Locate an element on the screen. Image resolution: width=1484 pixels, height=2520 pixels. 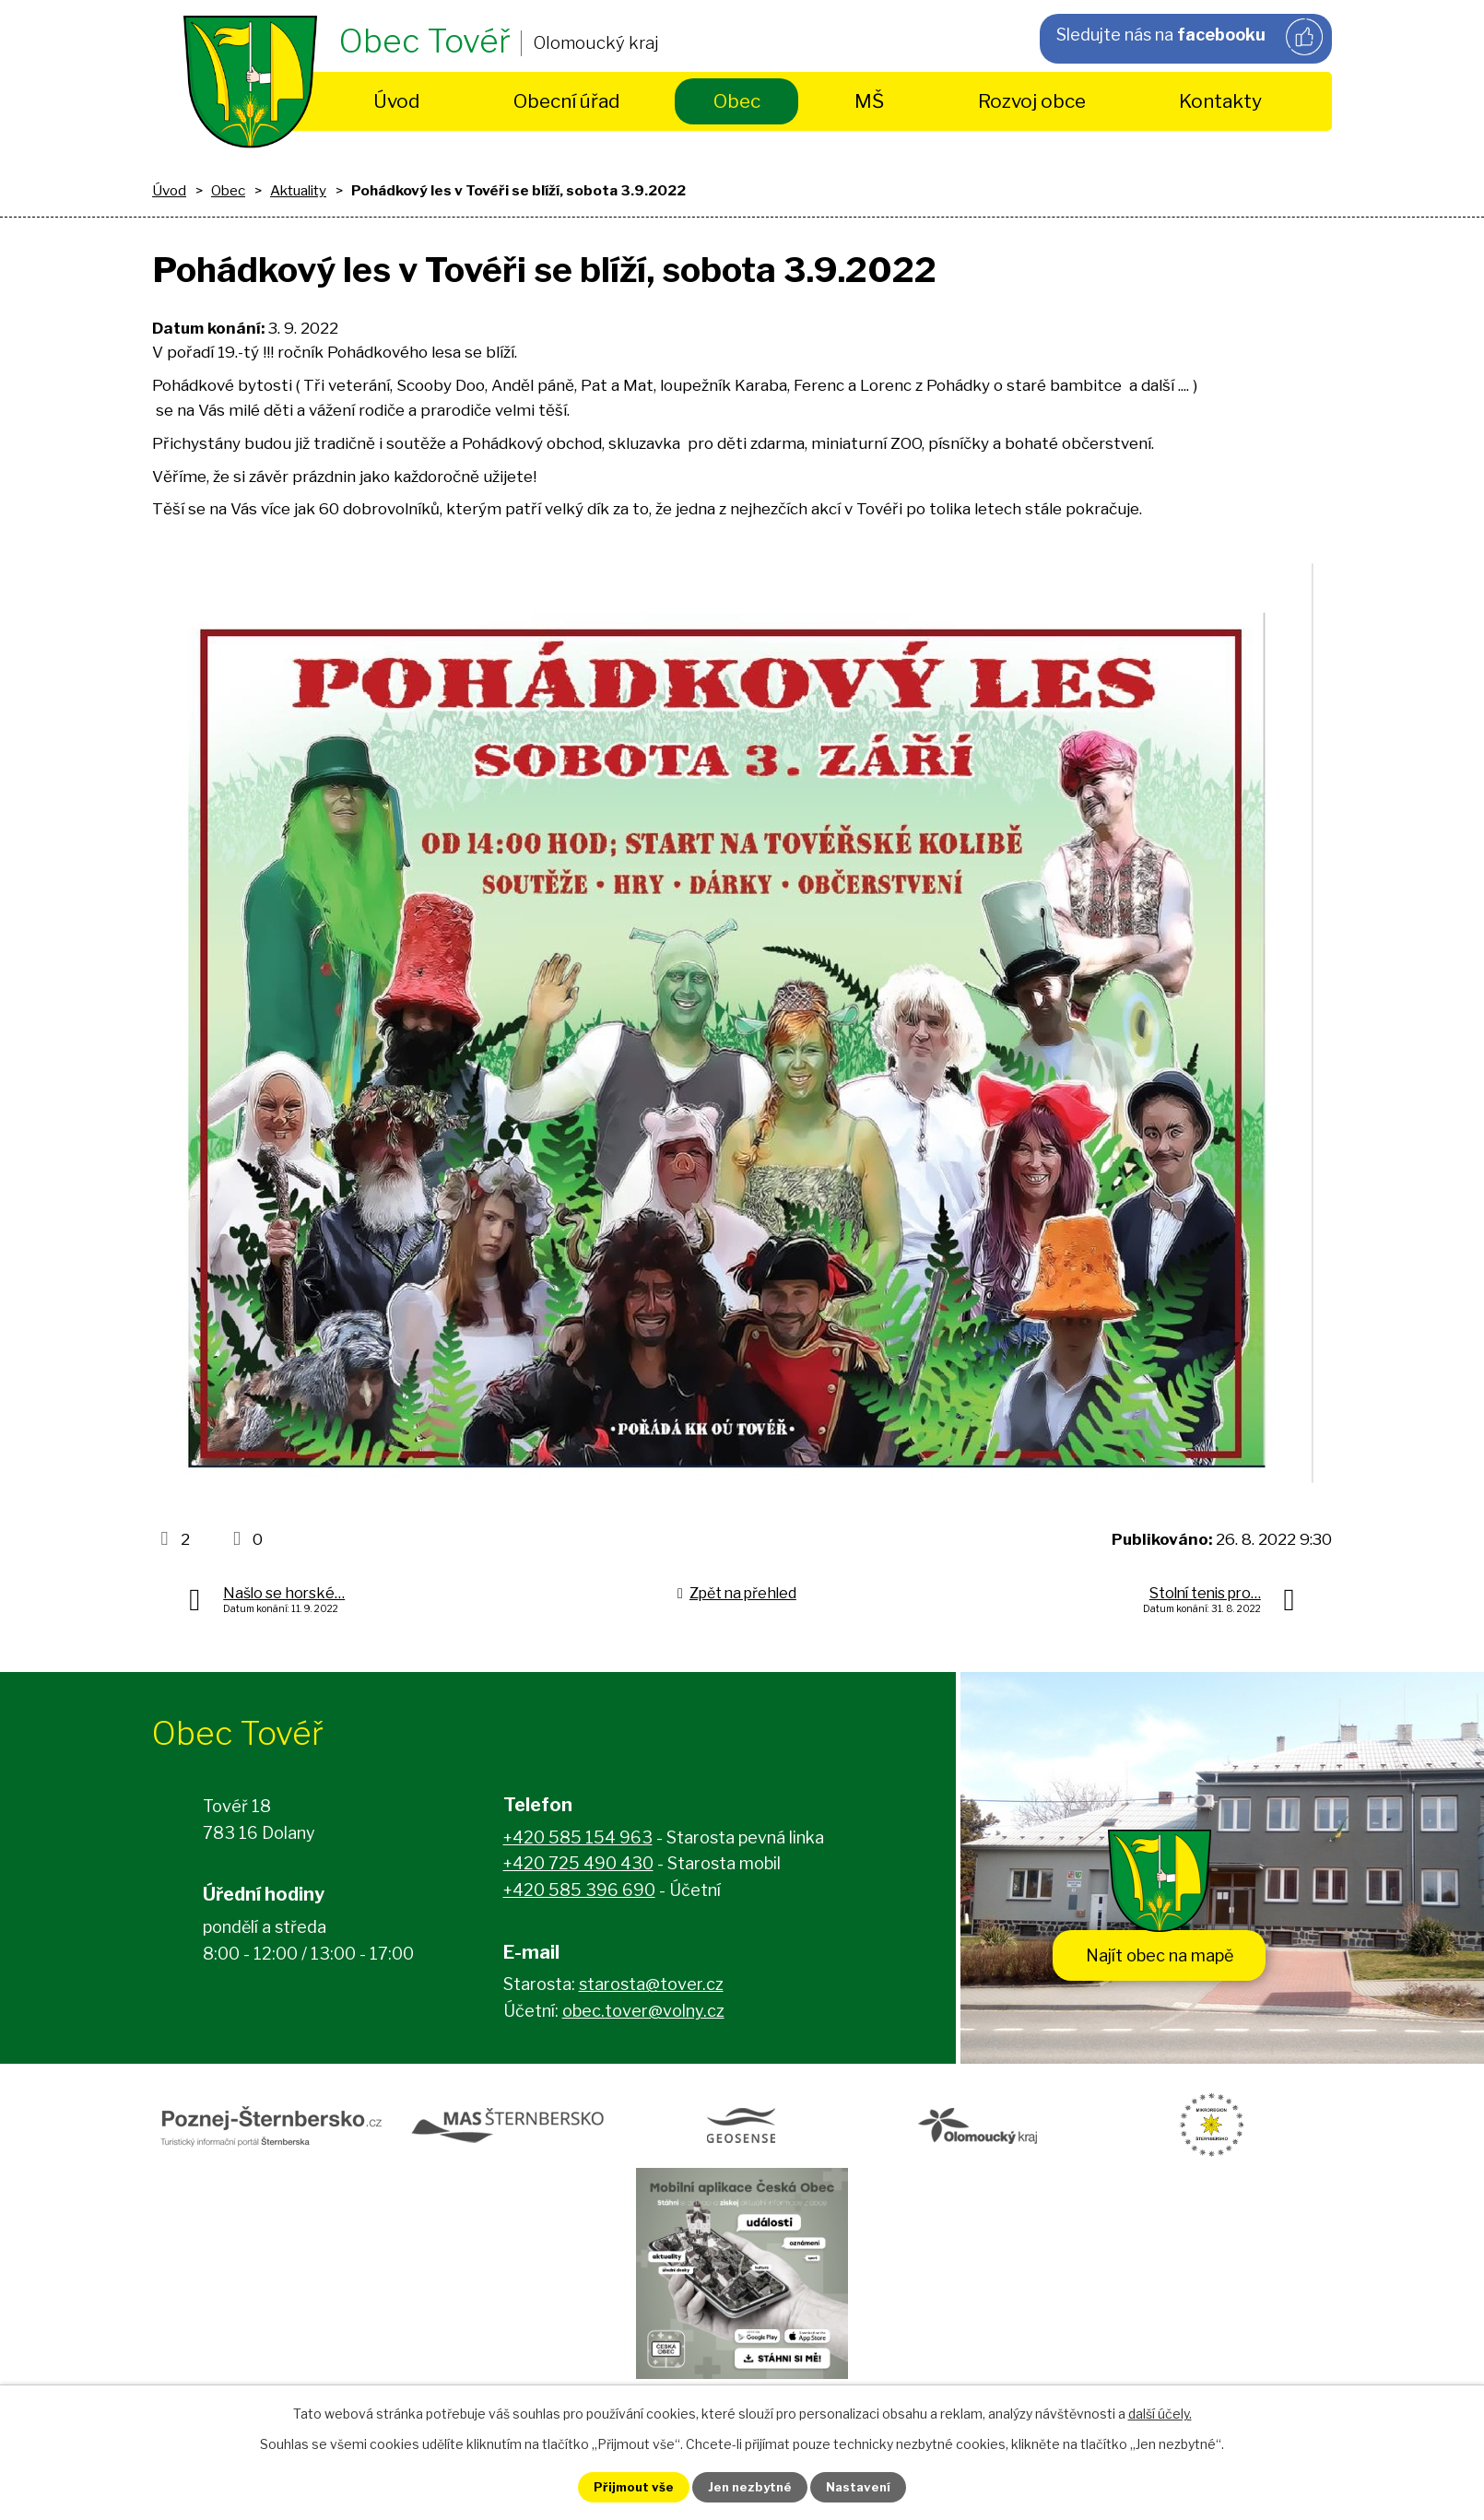
+420 585 396 690 is located at coordinates (579, 1893).